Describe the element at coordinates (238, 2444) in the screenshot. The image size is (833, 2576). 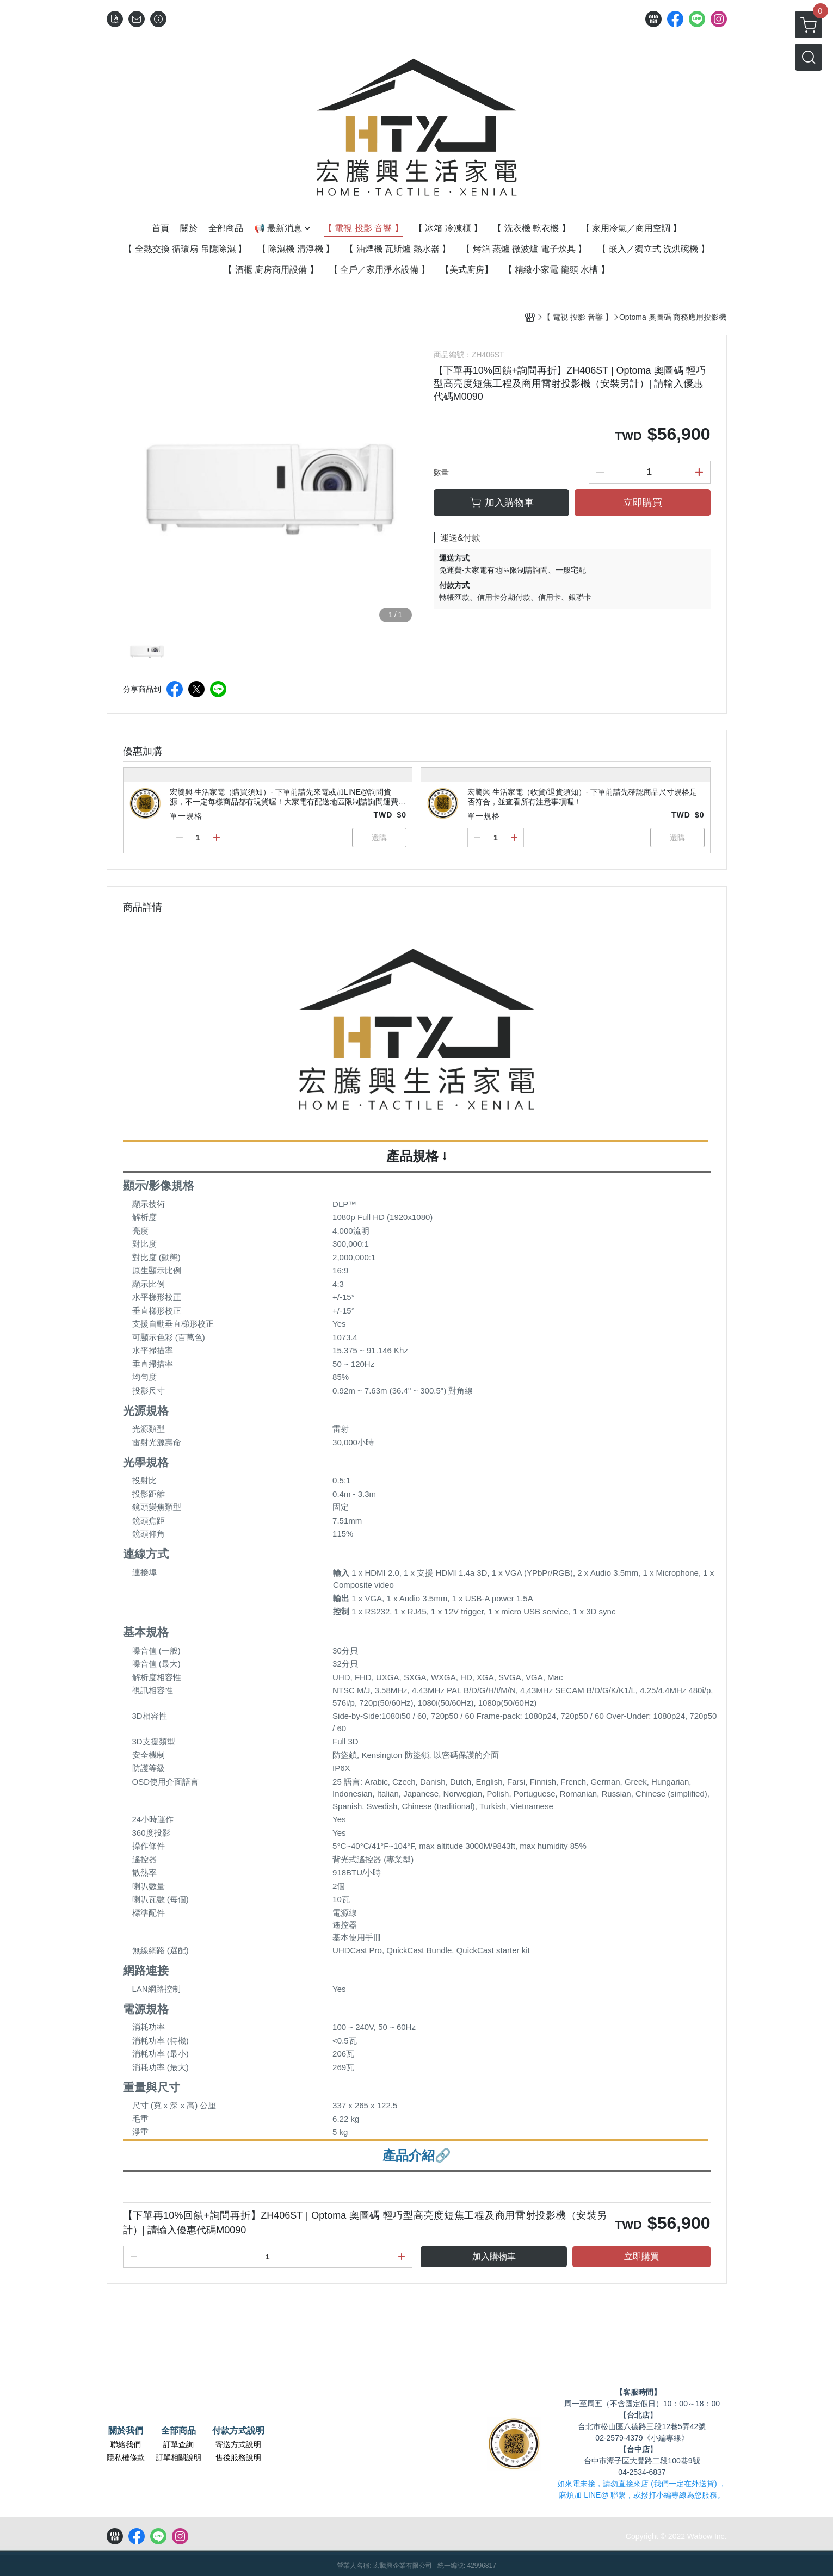
I see `寄送方式說明` at that location.